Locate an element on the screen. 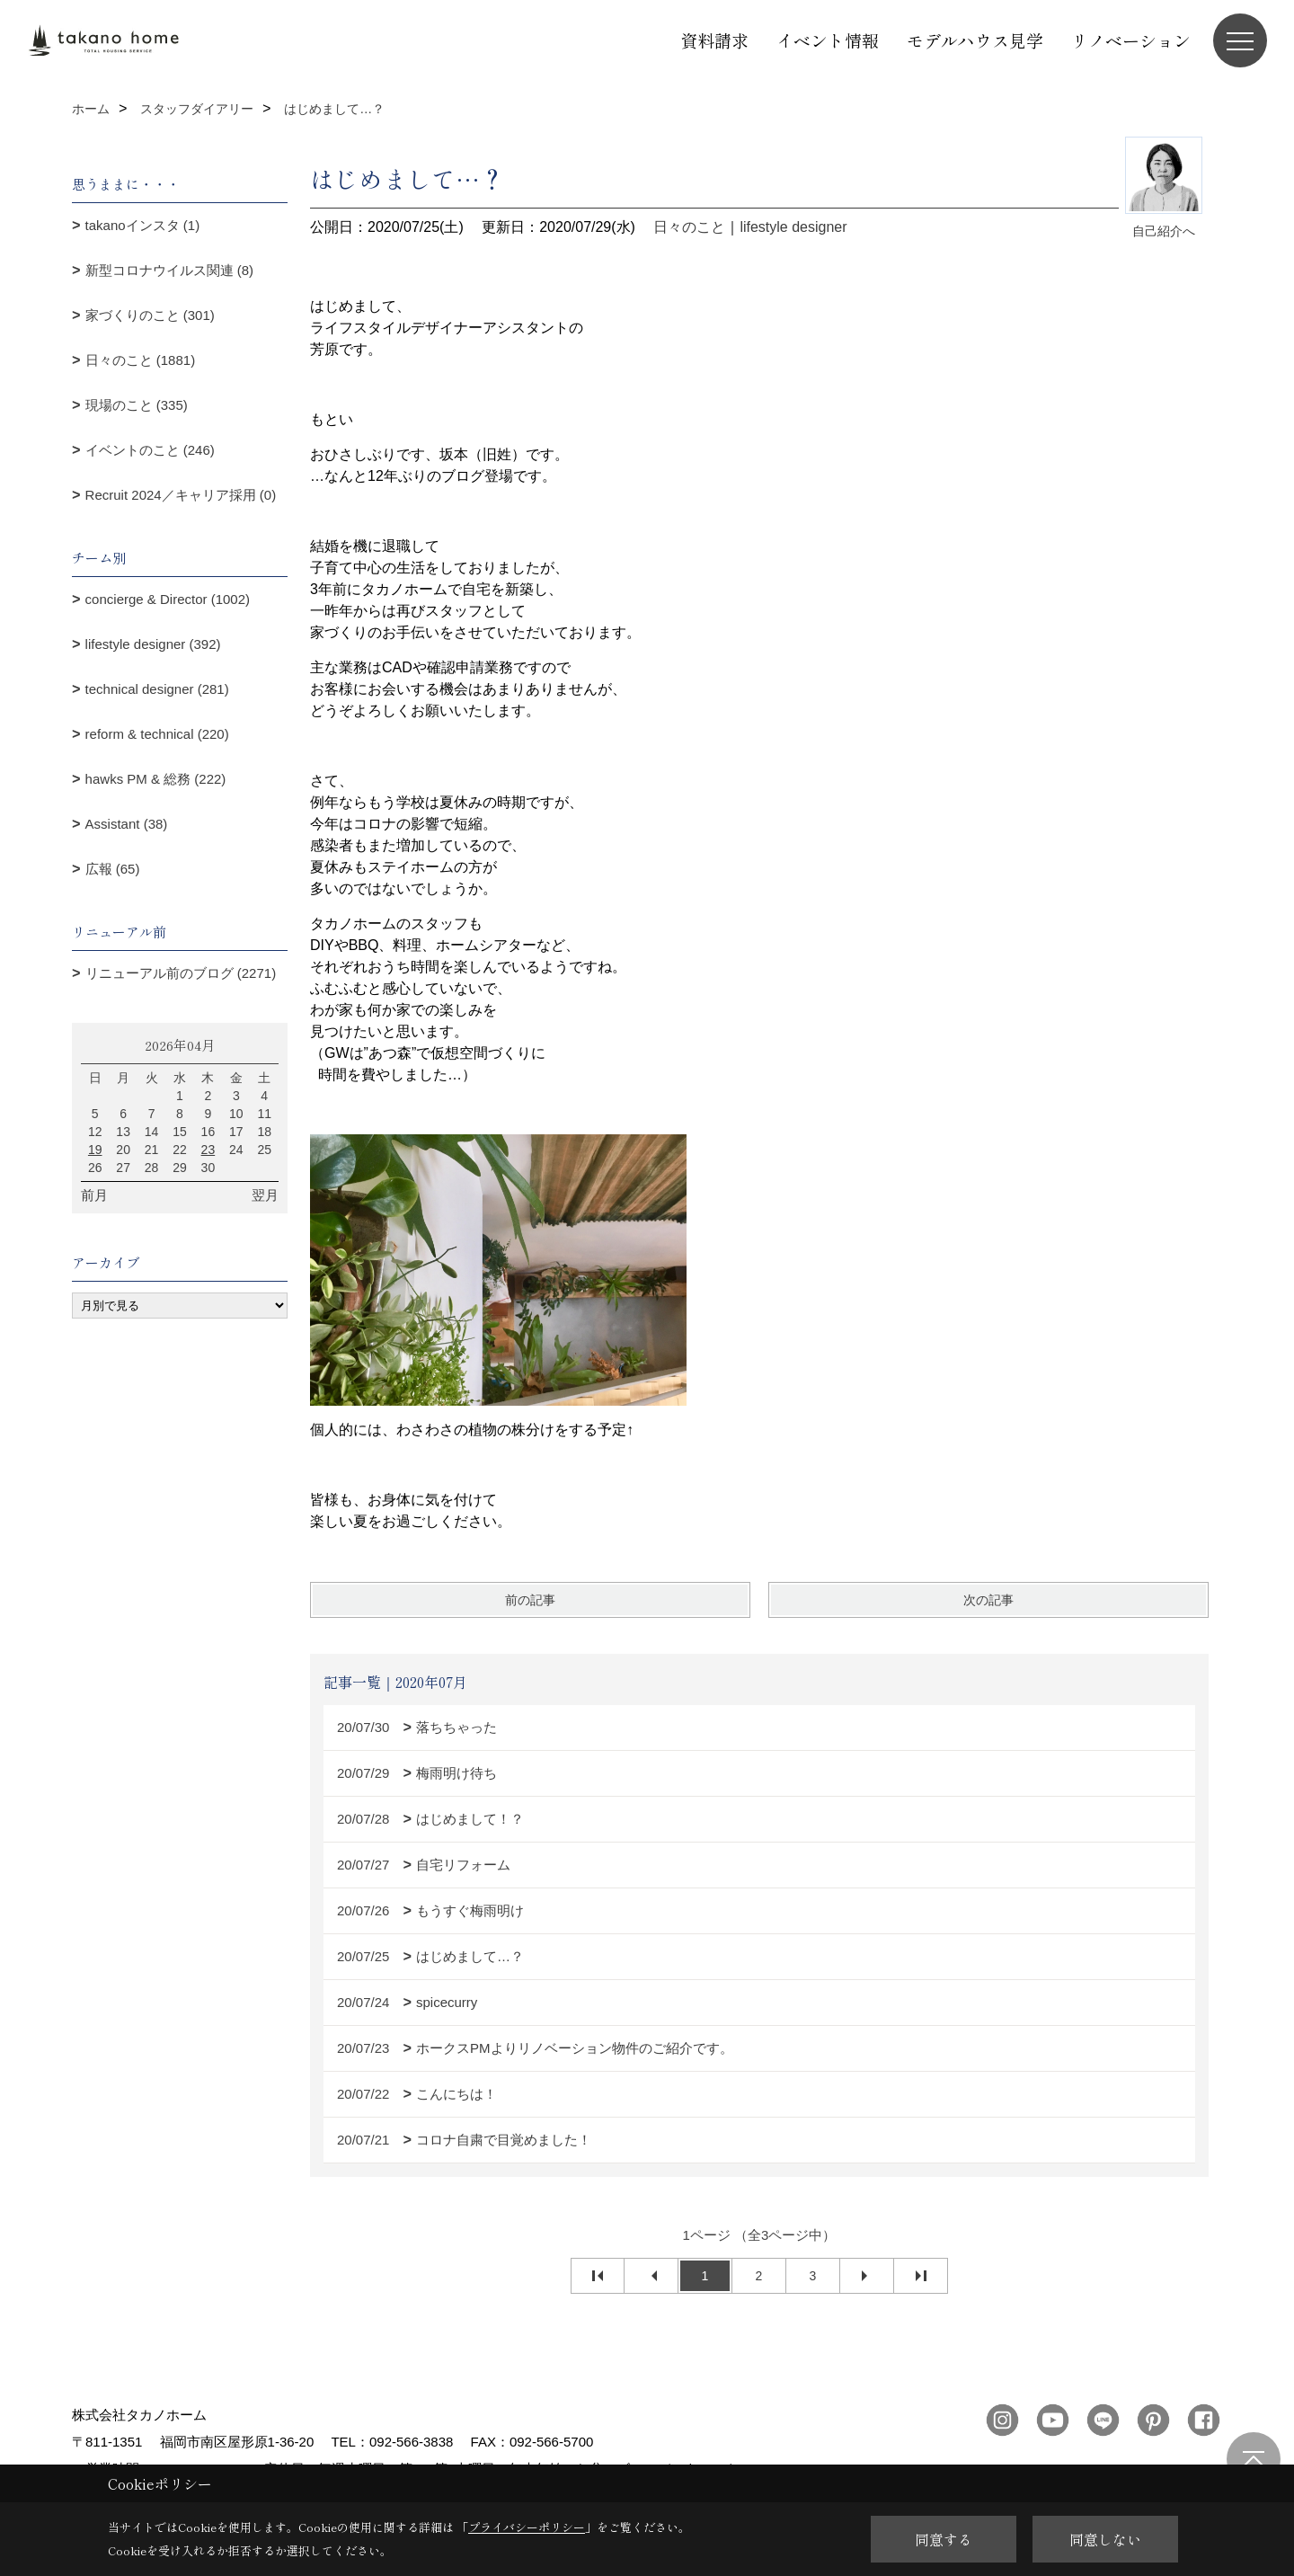 The width and height of the screenshot is (1294, 2576). 広報 (65) is located at coordinates (112, 868).